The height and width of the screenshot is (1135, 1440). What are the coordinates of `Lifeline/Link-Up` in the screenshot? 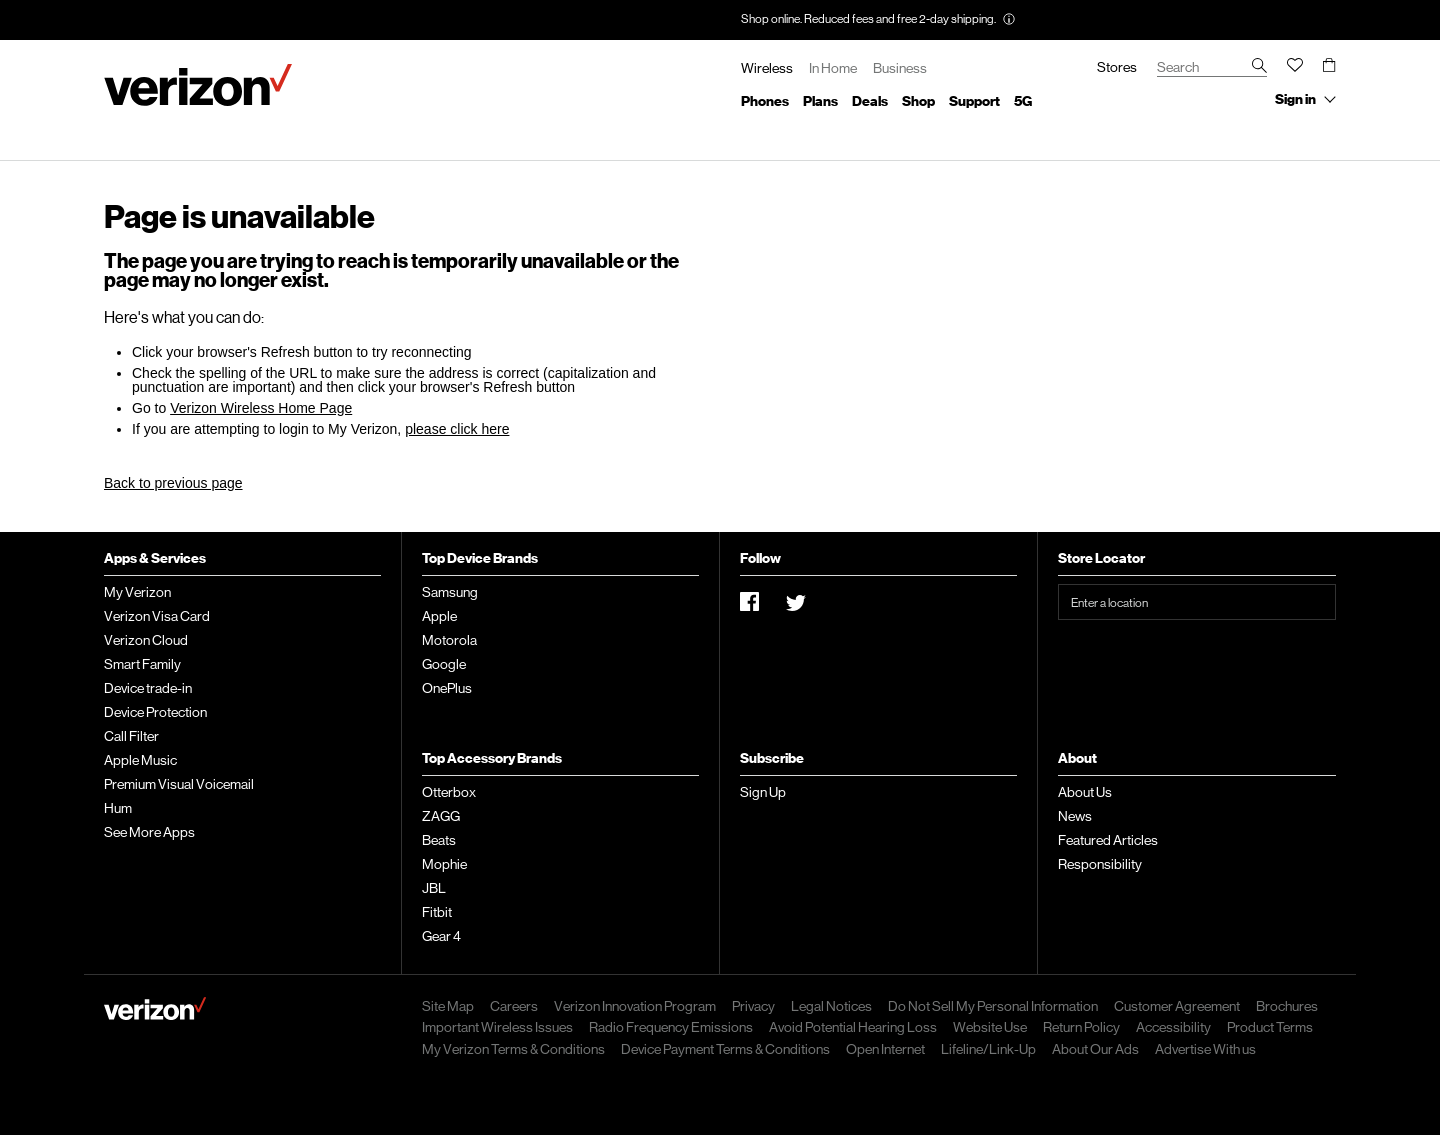 It's located at (988, 1049).